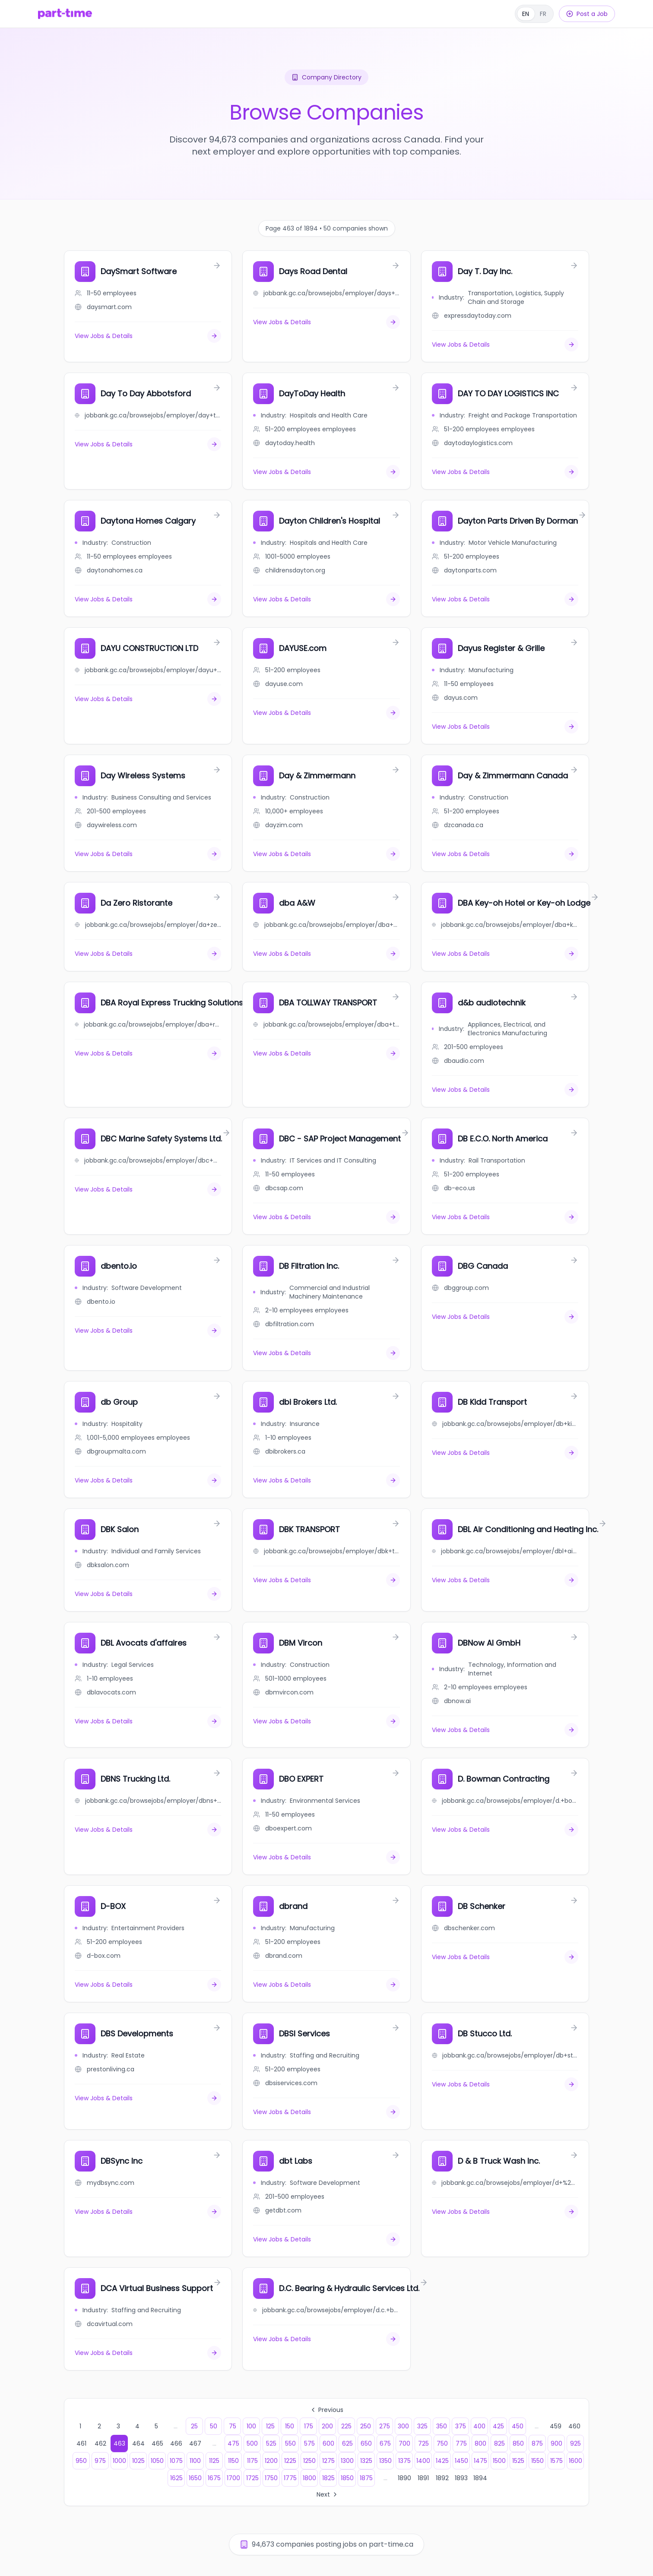 The height and width of the screenshot is (2576, 653). What do you see at coordinates (442, 2460) in the screenshot?
I see `1425` at bounding box center [442, 2460].